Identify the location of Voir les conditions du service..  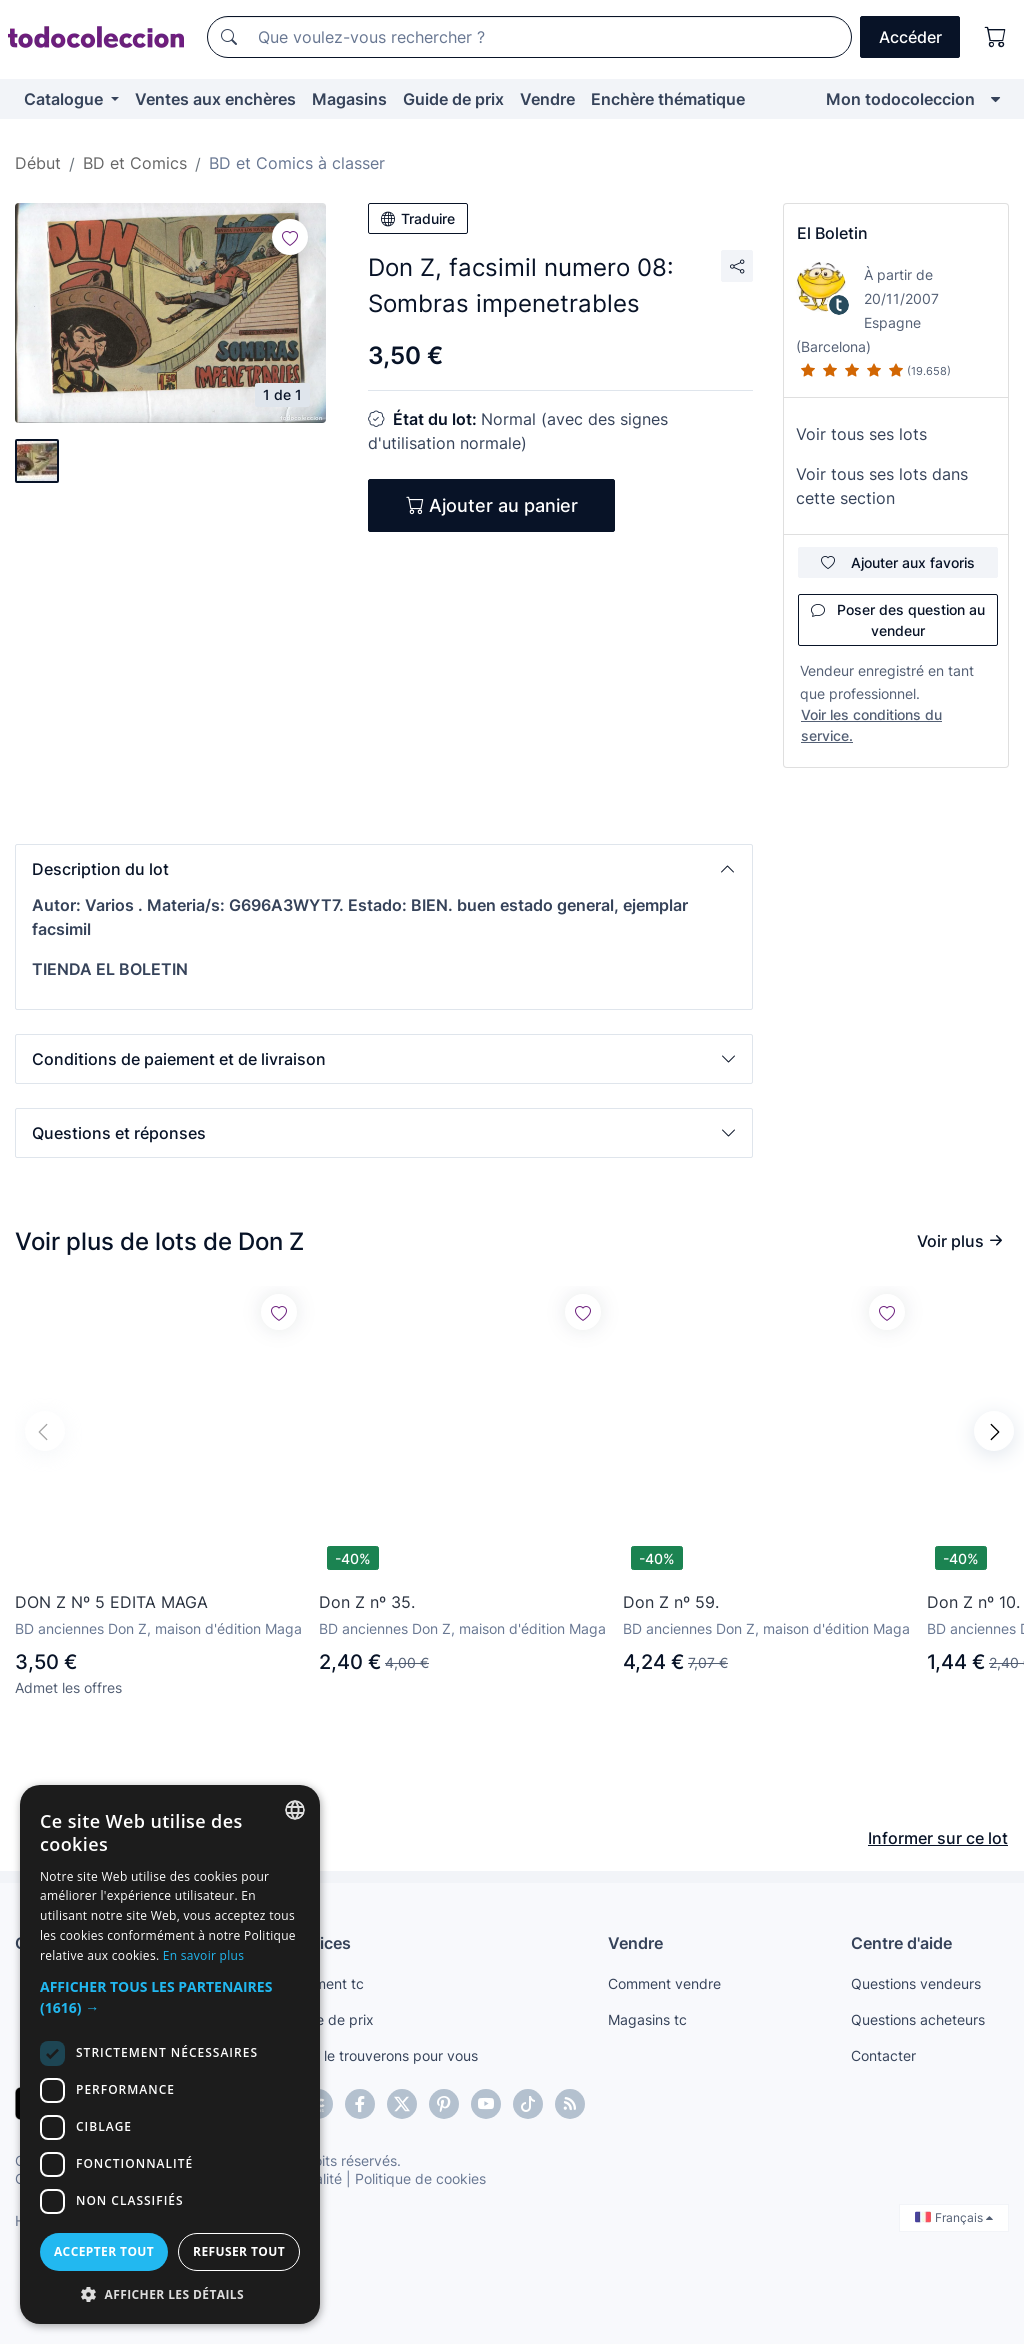
(871, 725).